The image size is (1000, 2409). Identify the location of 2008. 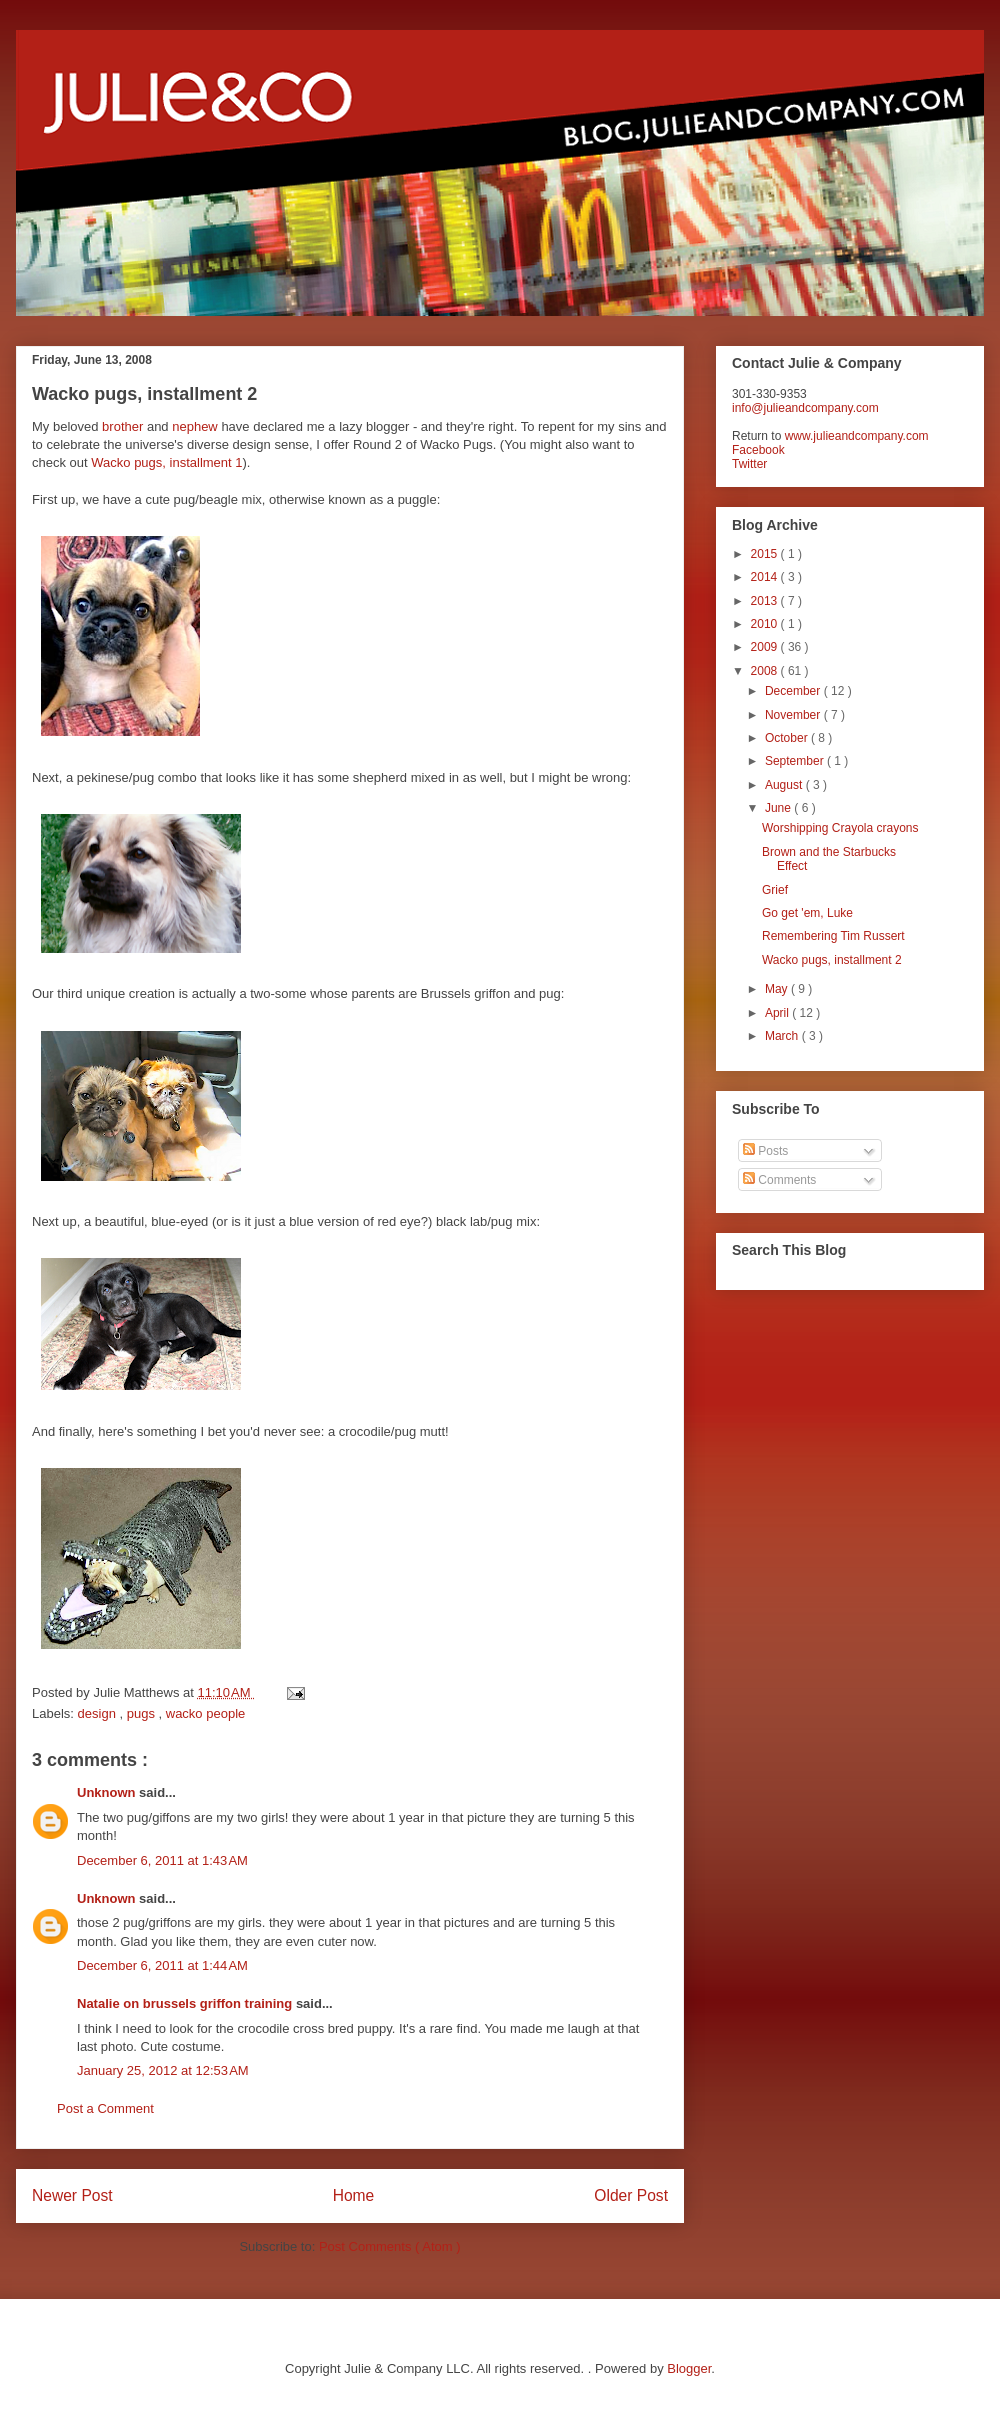
(766, 671).